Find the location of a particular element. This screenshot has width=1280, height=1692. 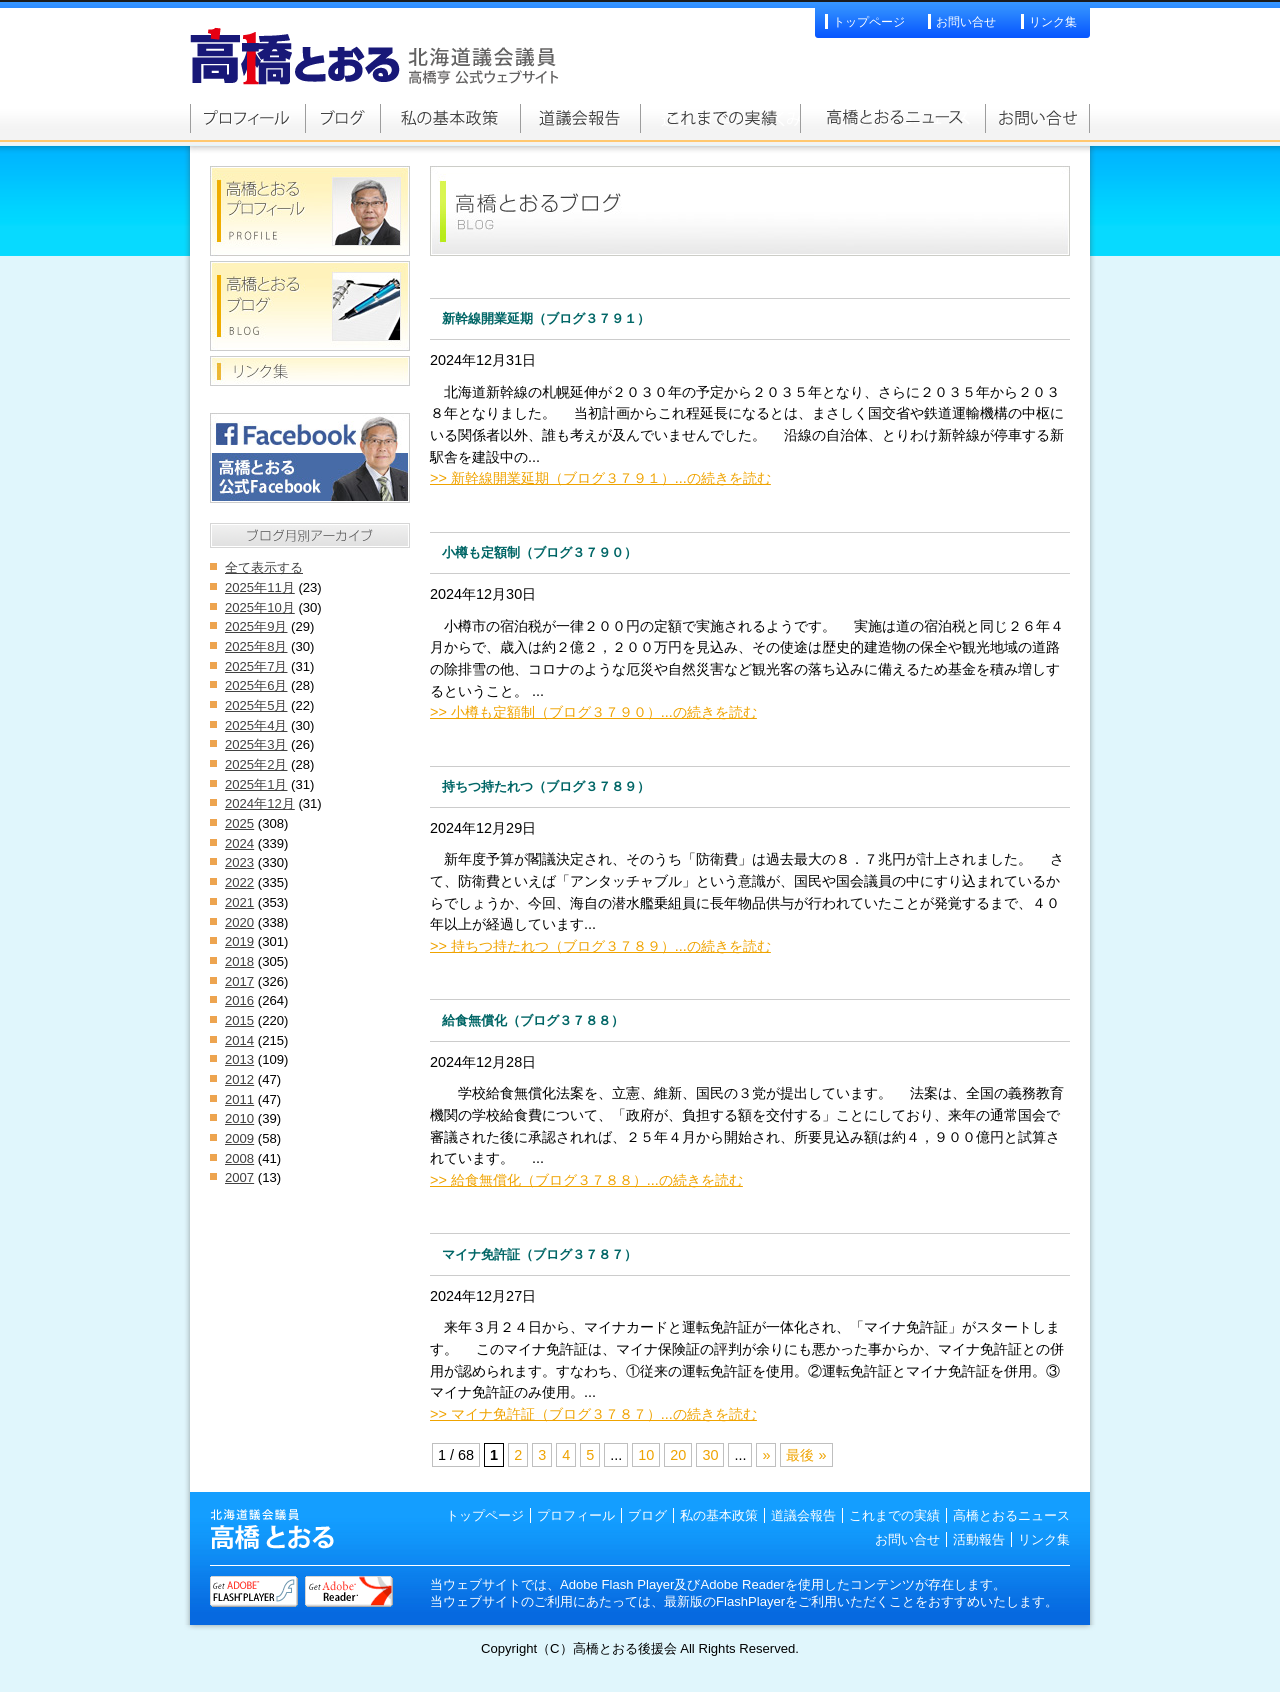

2025年7月 is located at coordinates (256, 666).